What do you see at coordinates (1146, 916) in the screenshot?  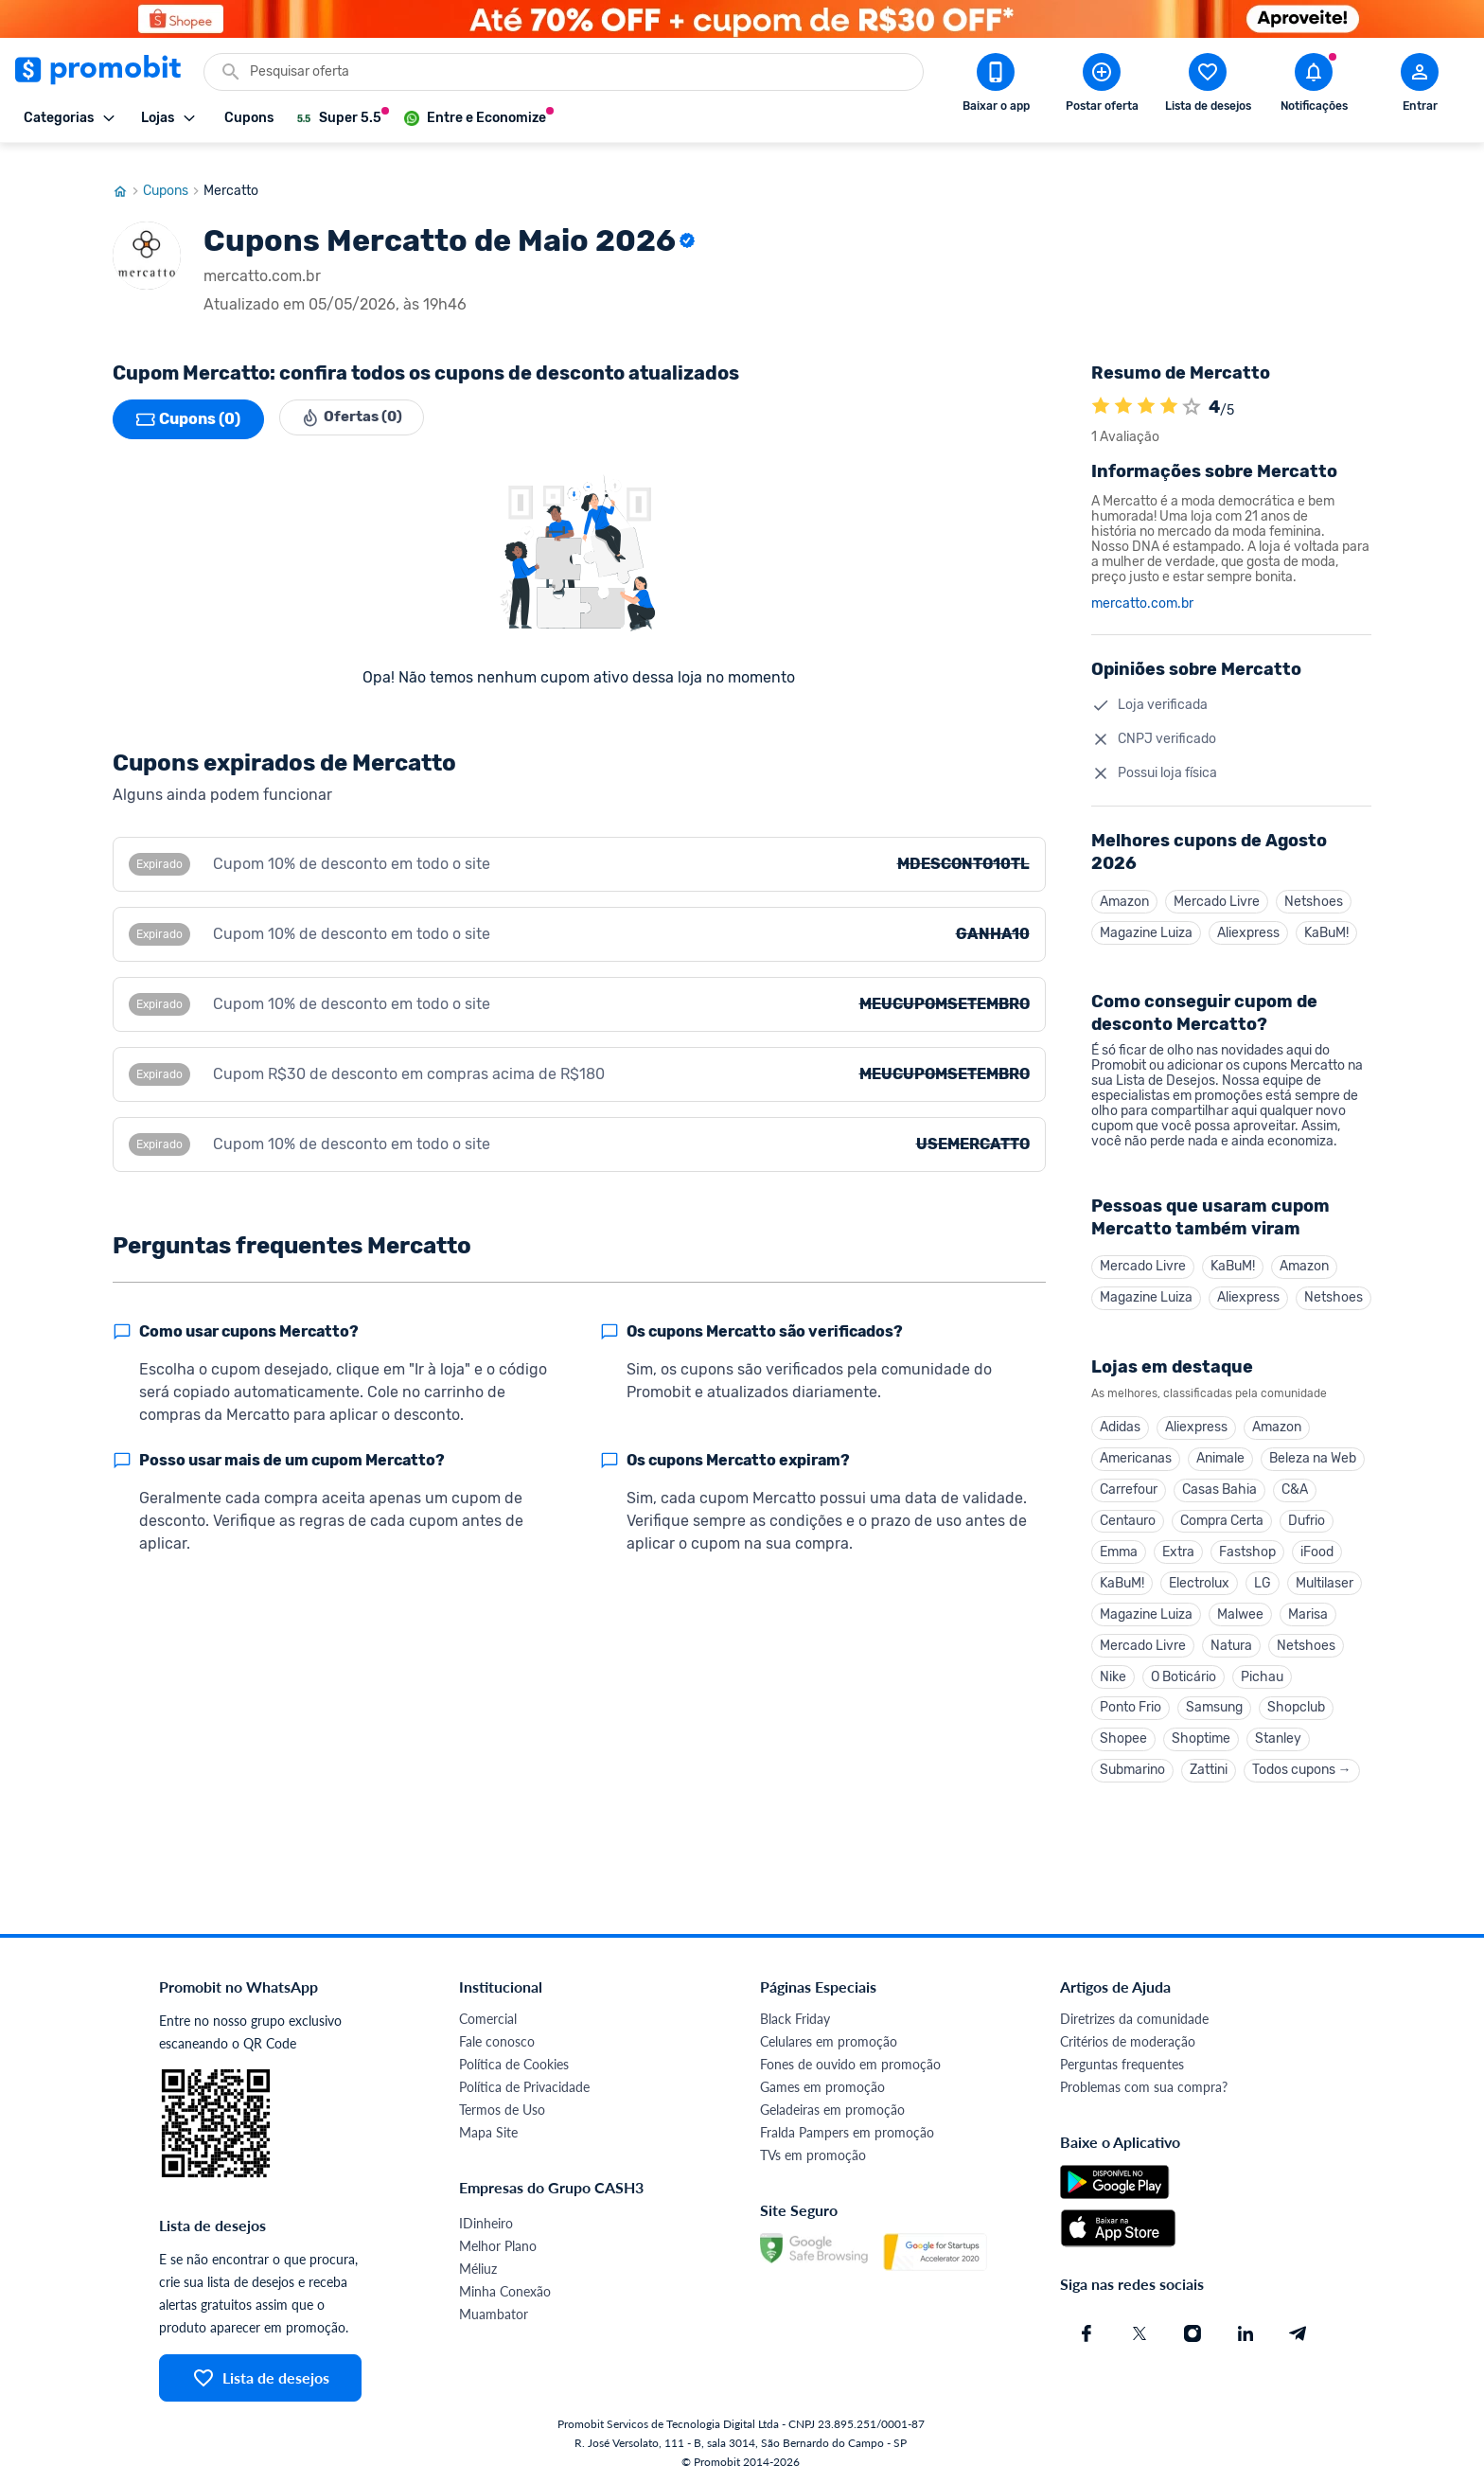 I see `Magazine Luiza` at bounding box center [1146, 916].